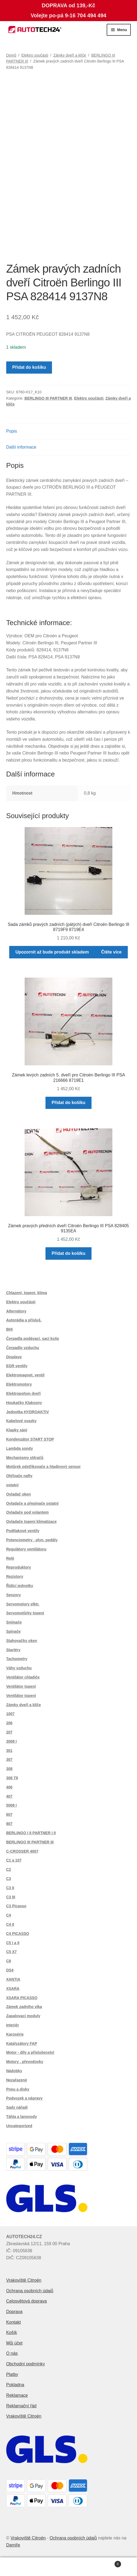  What do you see at coordinates (69, 55) in the screenshot?
I see `Zámky dveří a klíče` at bounding box center [69, 55].